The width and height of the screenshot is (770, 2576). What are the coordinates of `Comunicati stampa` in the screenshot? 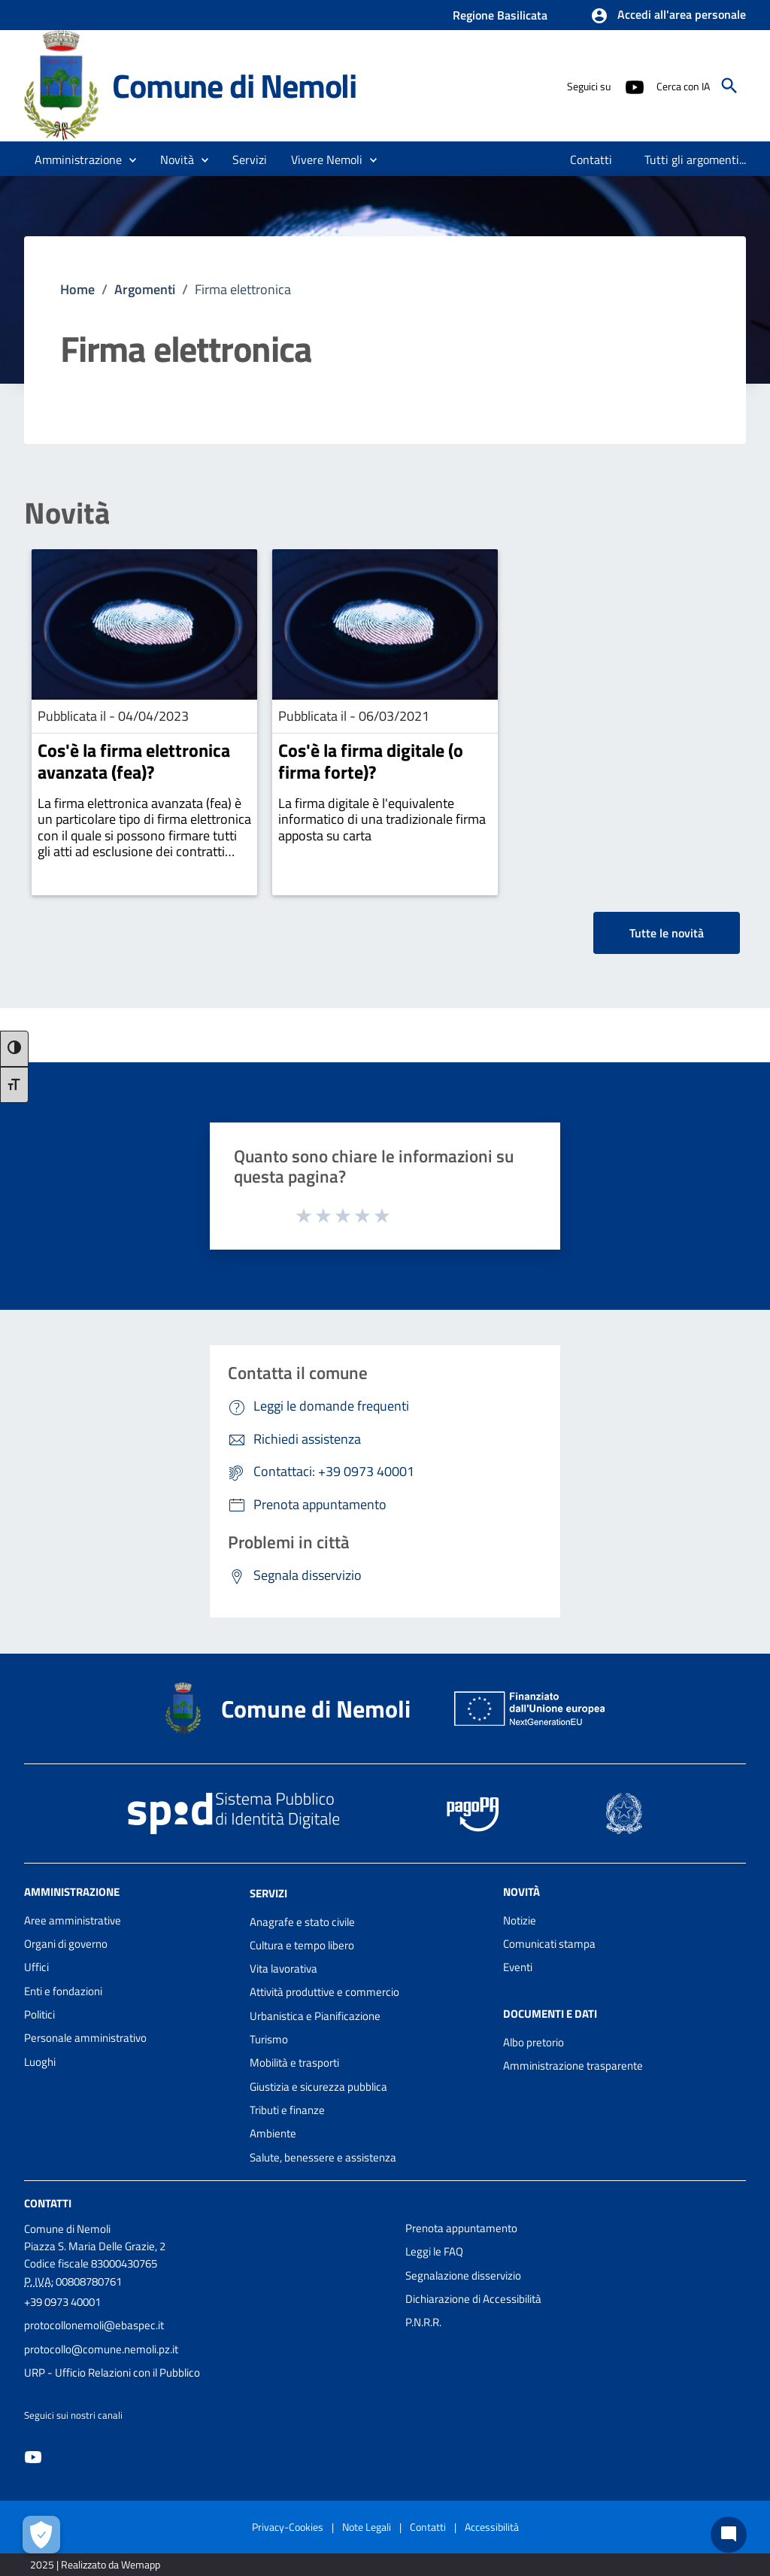 It's located at (549, 1943).